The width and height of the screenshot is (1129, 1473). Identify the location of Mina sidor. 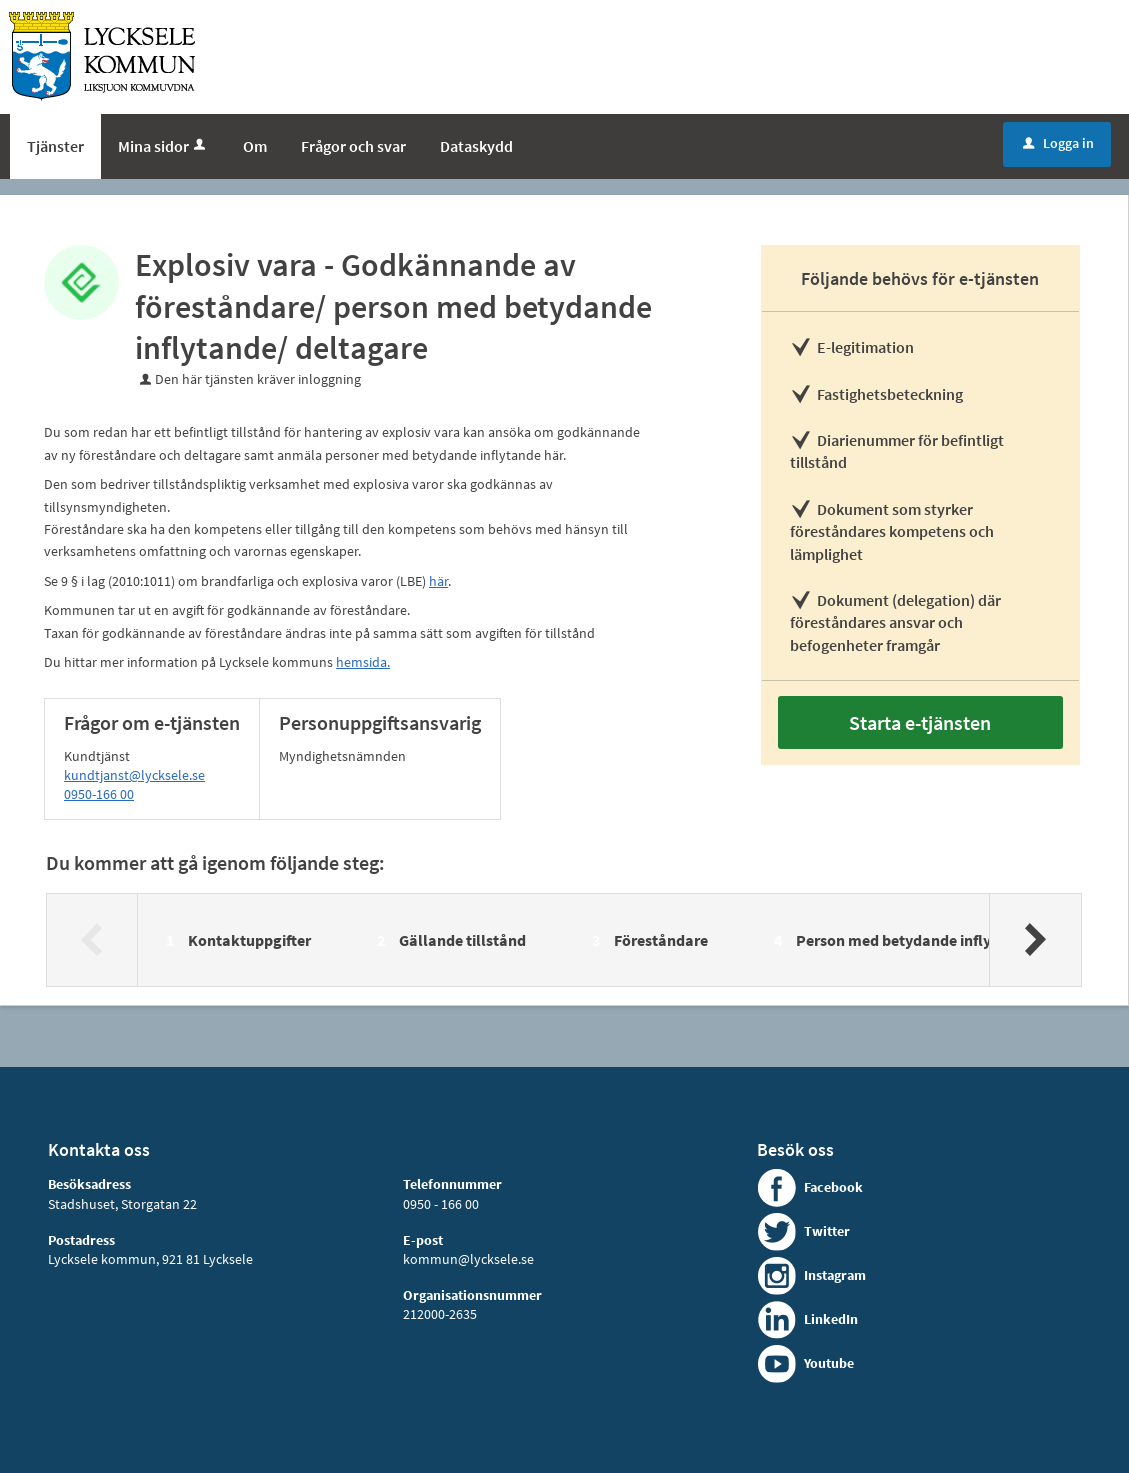
(163, 146).